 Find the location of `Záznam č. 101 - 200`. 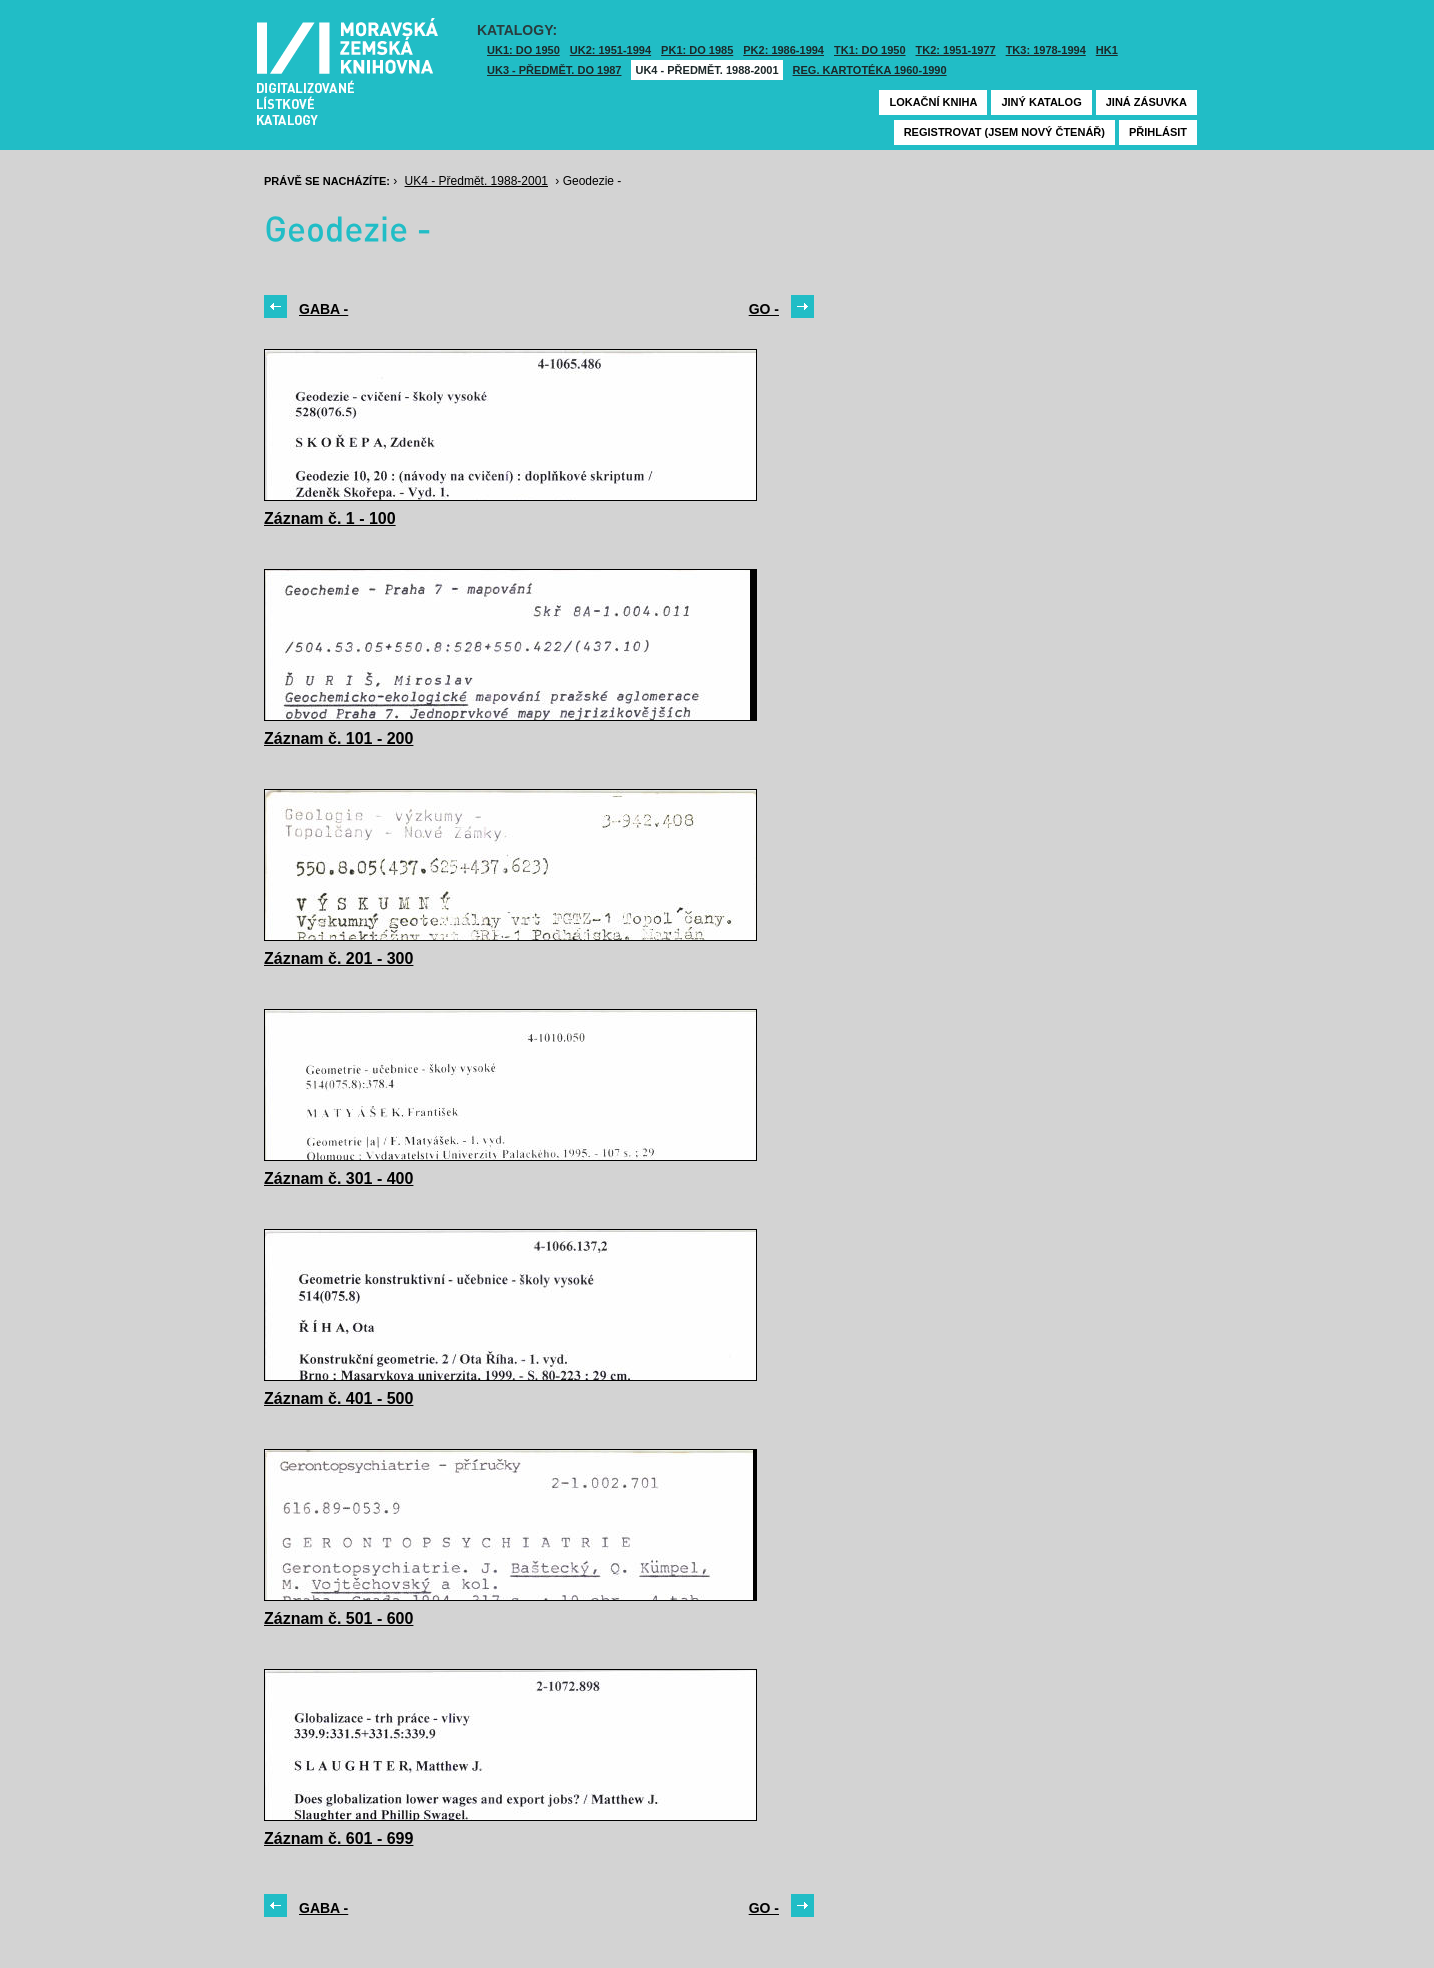

Záznam č. 101 - 200 is located at coordinates (338, 738).